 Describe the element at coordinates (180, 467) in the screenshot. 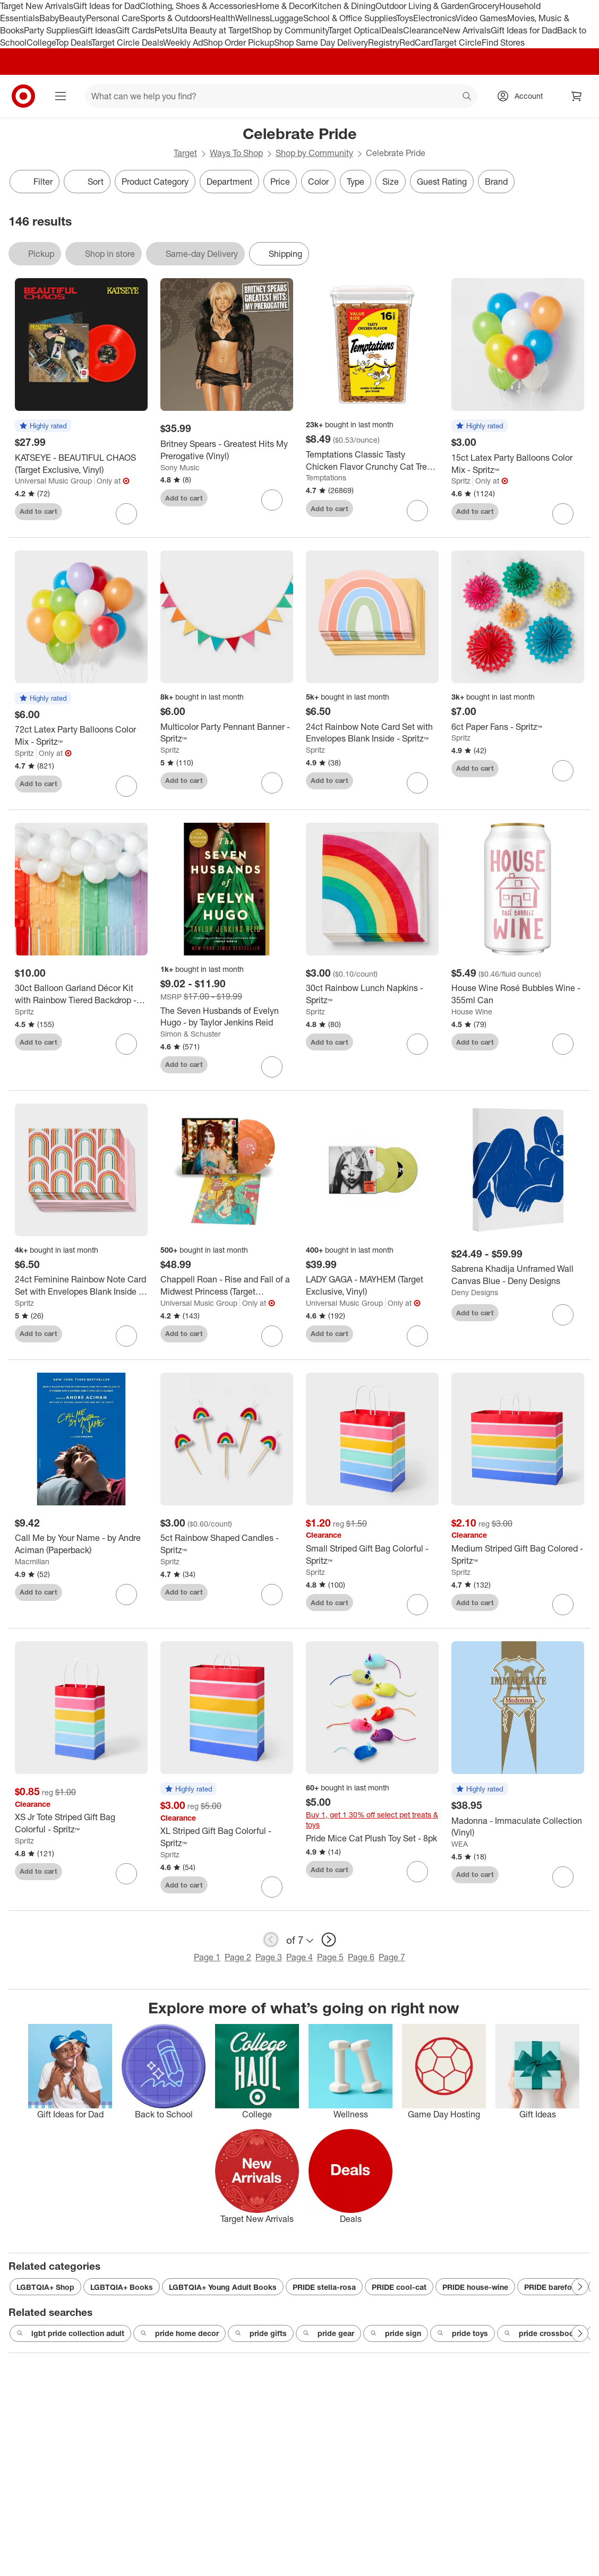

I see `Sony Music` at that location.